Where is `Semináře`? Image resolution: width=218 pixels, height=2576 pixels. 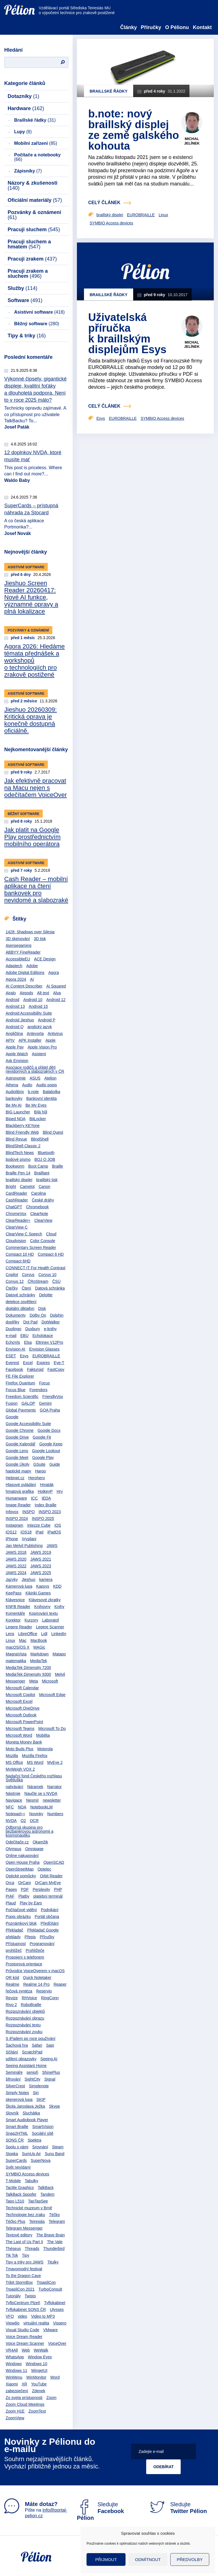 Semináře is located at coordinates (14, 2072).